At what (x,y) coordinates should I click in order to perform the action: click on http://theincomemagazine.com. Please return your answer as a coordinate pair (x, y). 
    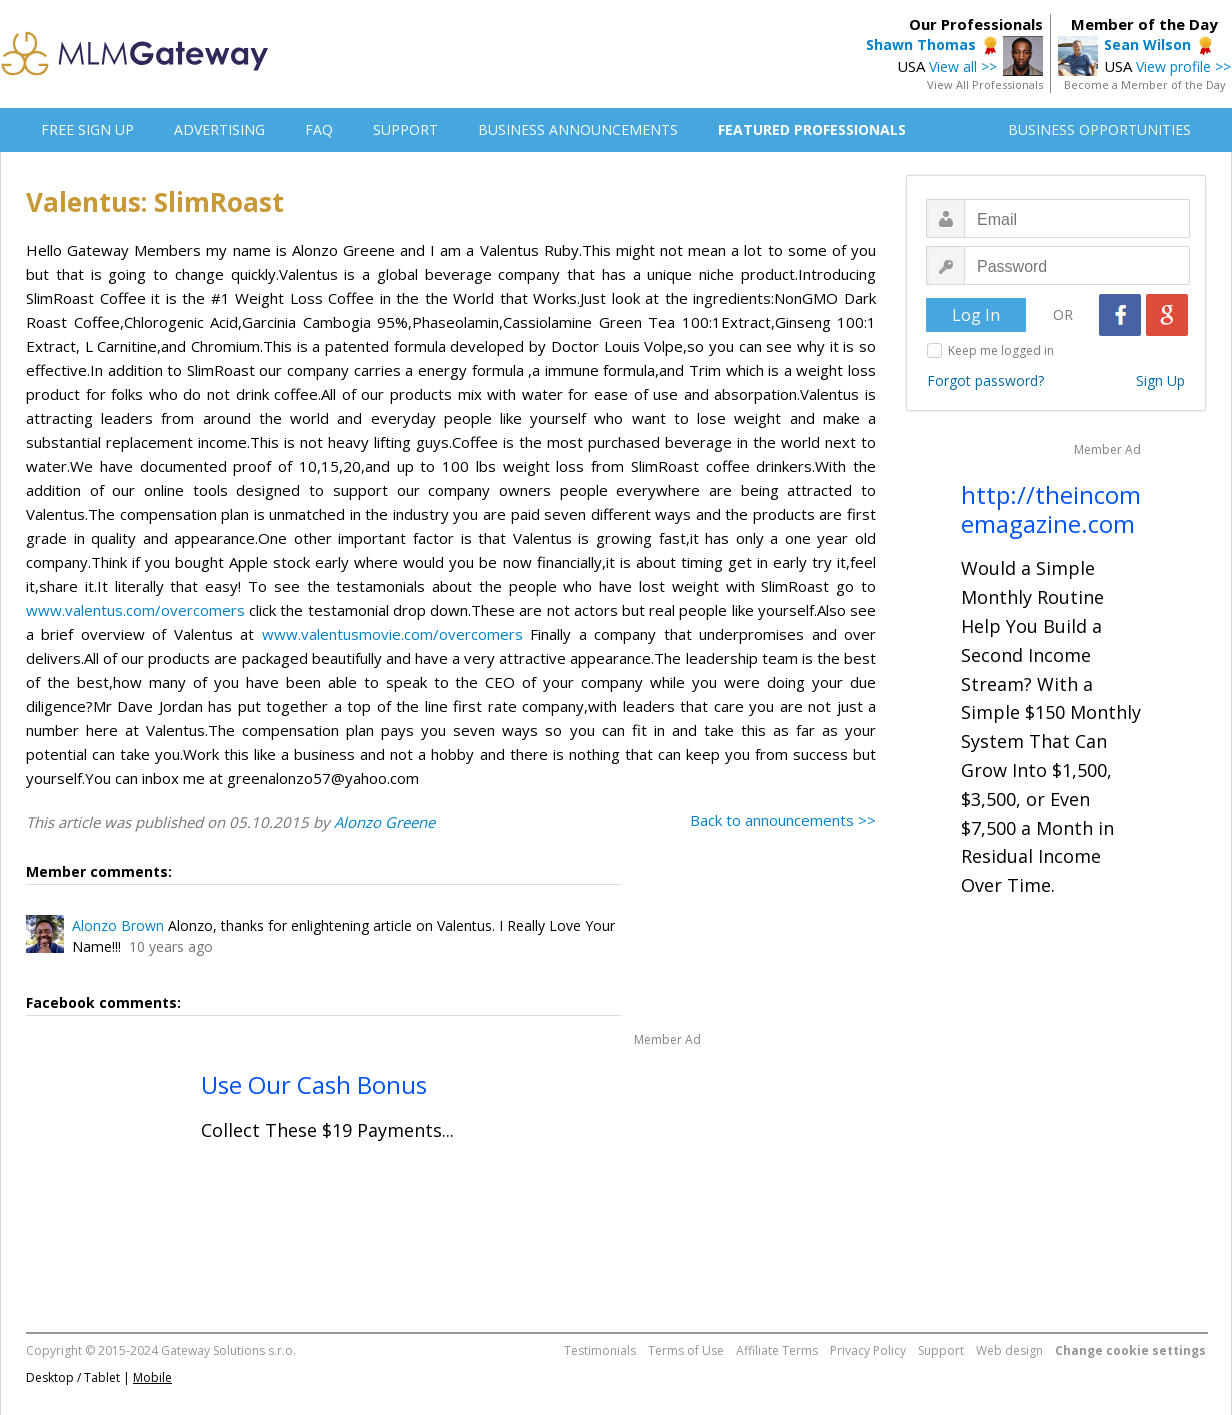
    Looking at the image, I should click on (1051, 509).